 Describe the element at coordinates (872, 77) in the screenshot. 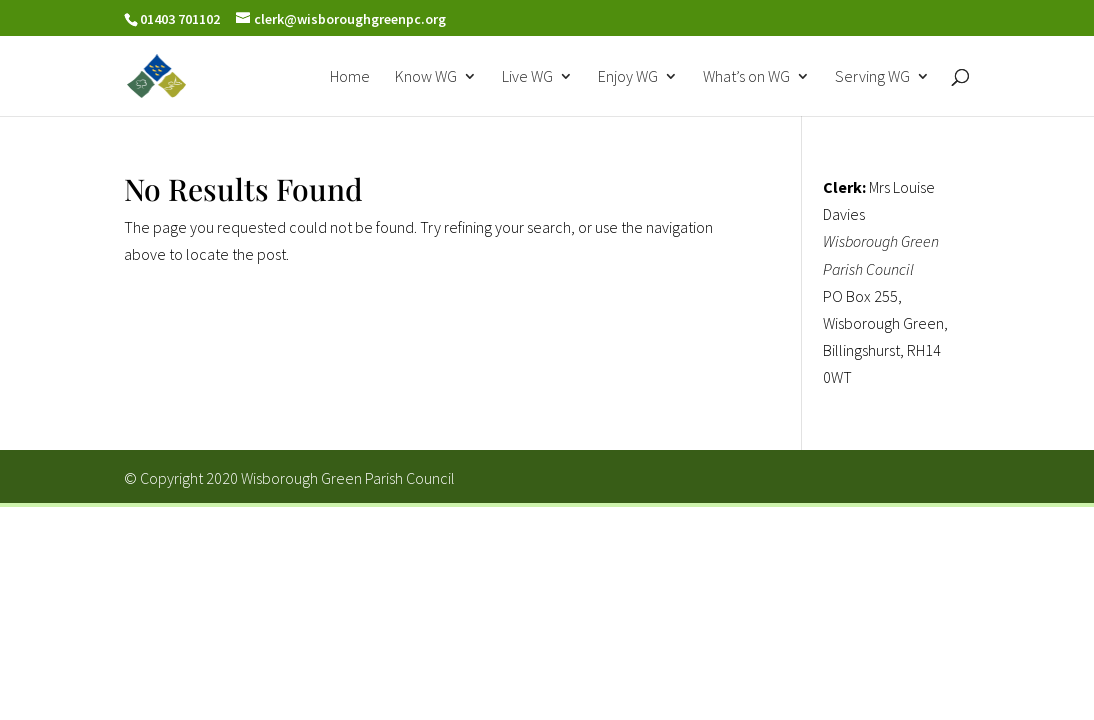

I see `Serving WG` at that location.